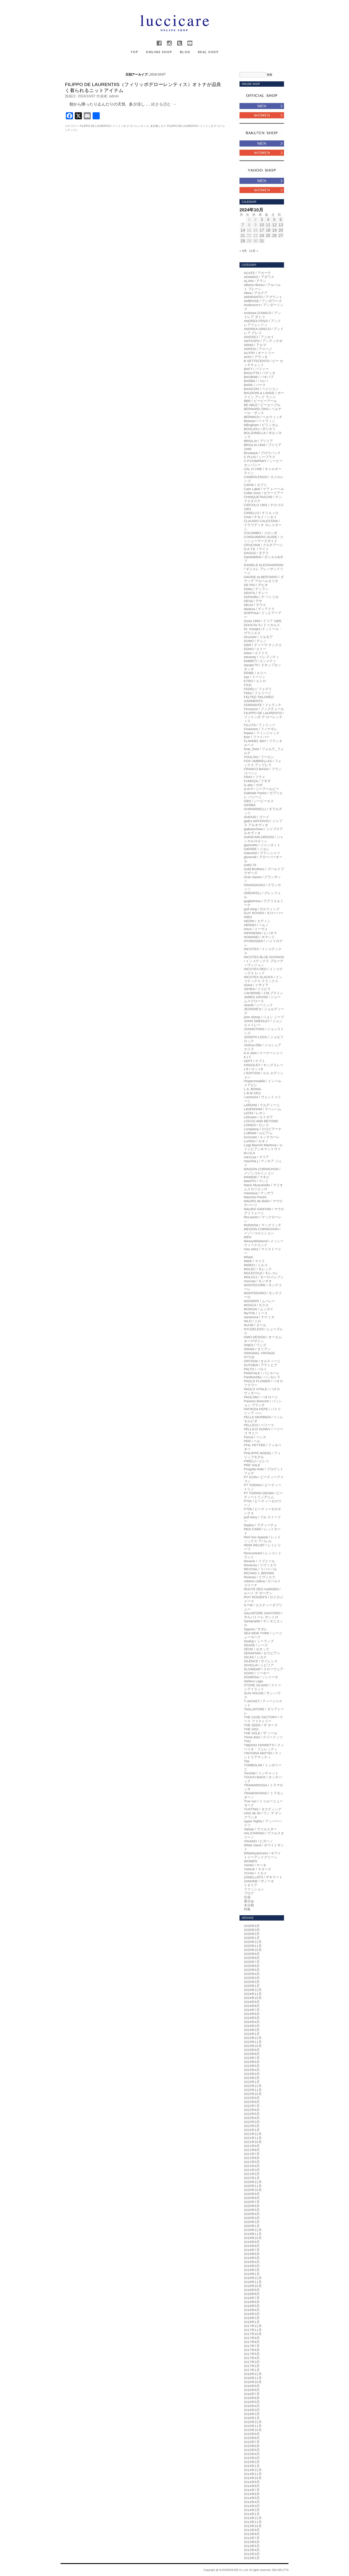 This screenshot has width=349, height=2576. What do you see at coordinates (247, 1909) in the screenshot?
I see `特集` at bounding box center [247, 1909].